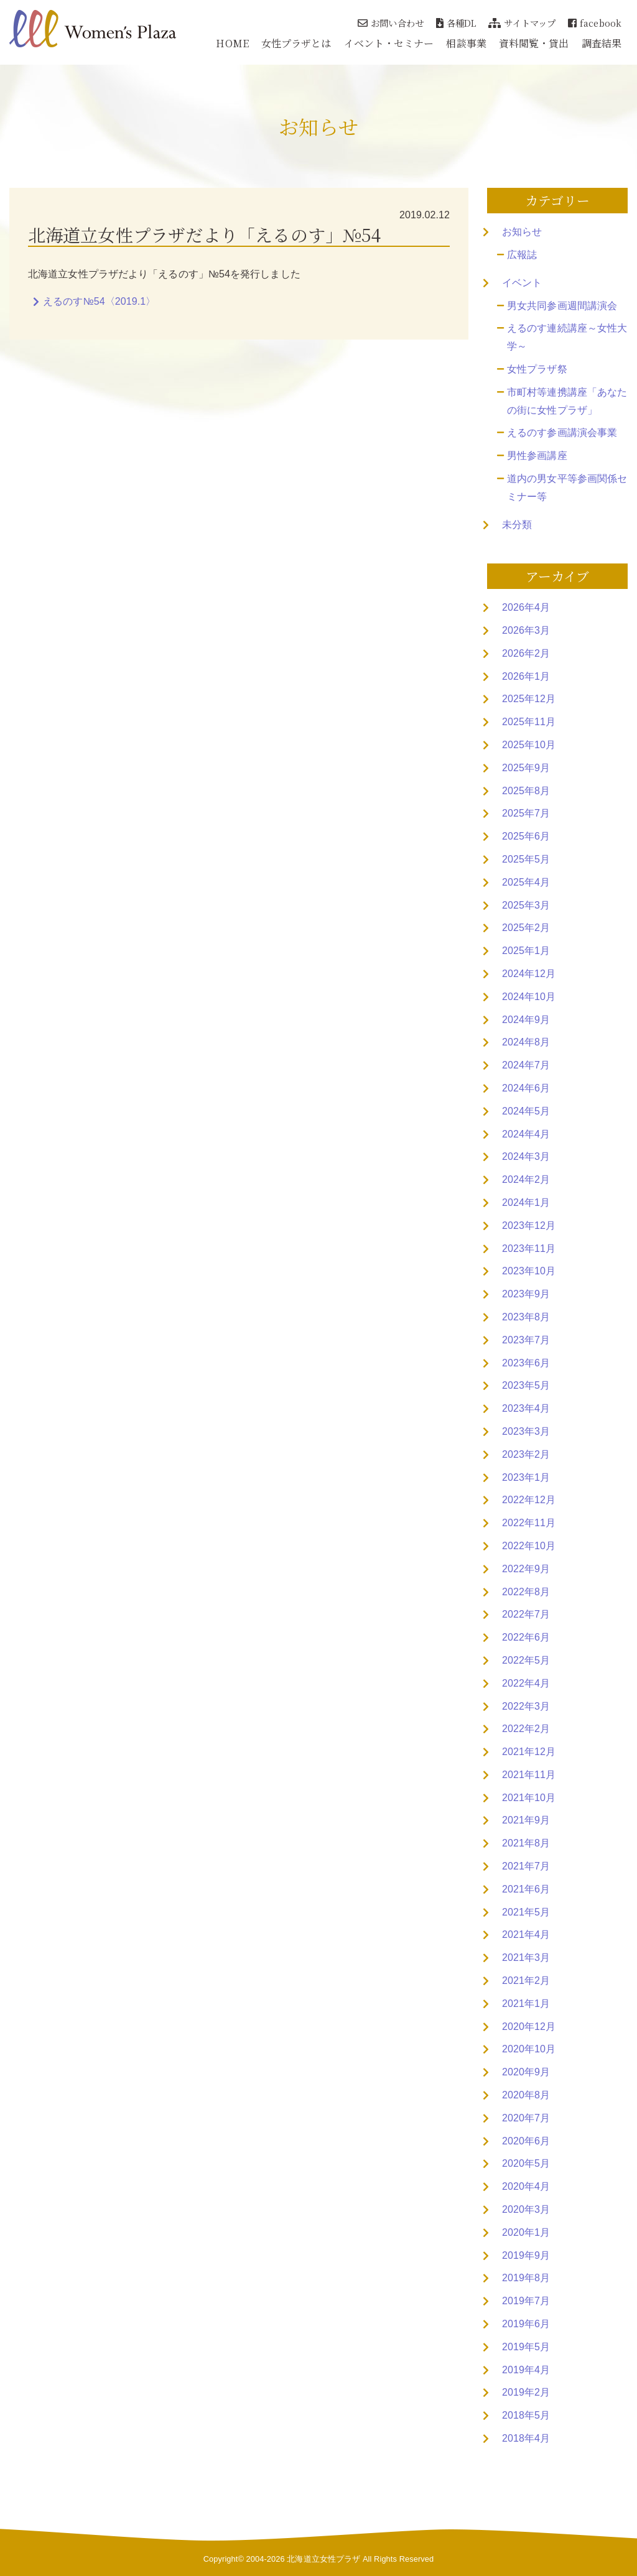  Describe the element at coordinates (526, 676) in the screenshot. I see `2026年1月` at that location.